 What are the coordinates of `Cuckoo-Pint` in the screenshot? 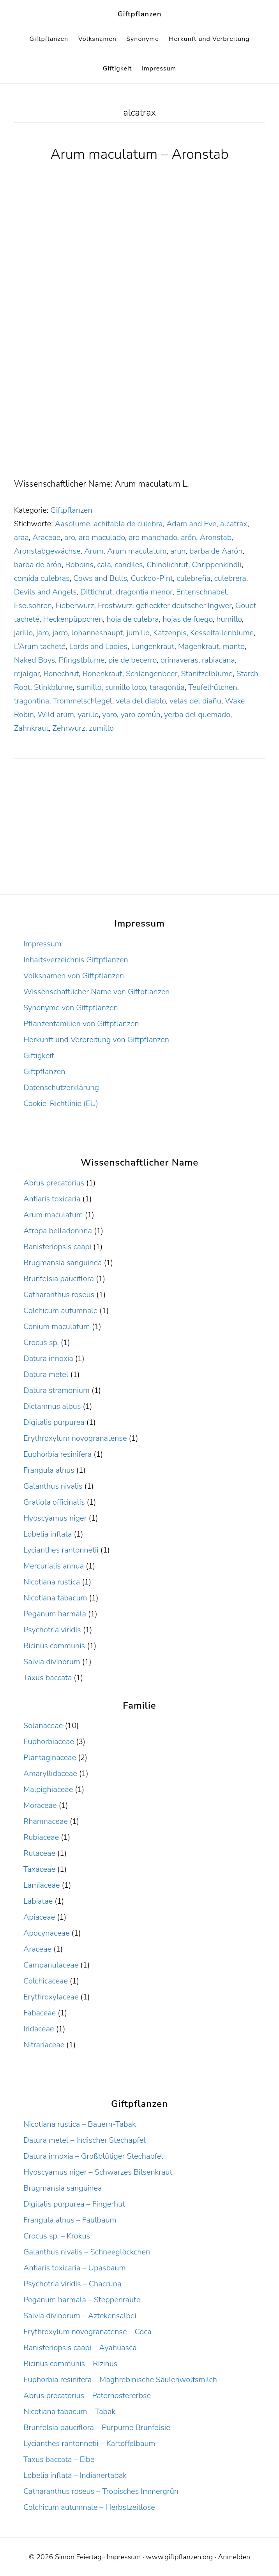 It's located at (152, 578).